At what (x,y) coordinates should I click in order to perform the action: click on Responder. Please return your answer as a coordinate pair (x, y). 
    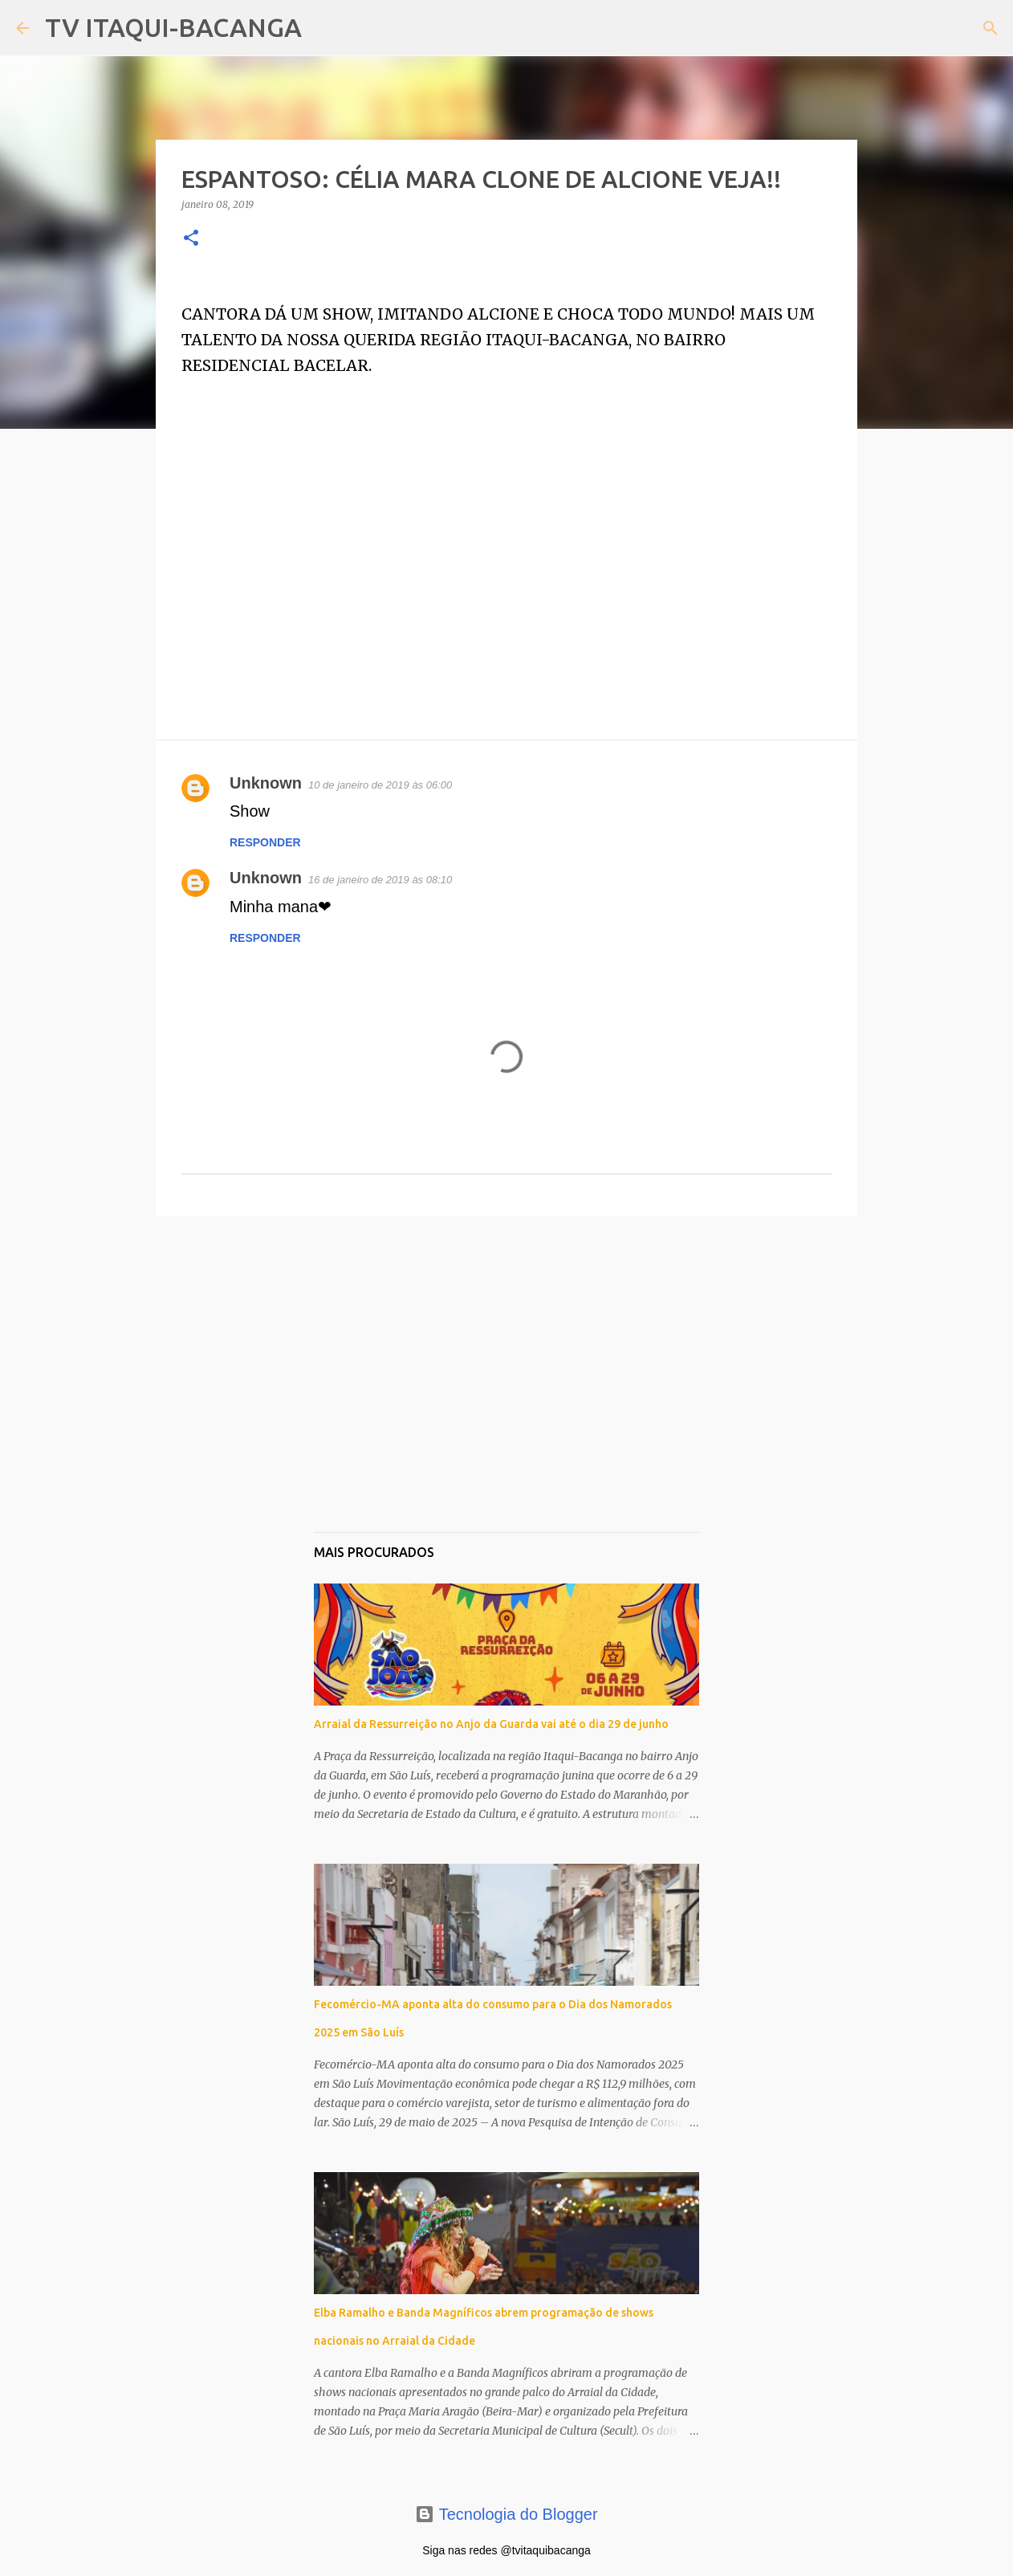
    Looking at the image, I should click on (265, 842).